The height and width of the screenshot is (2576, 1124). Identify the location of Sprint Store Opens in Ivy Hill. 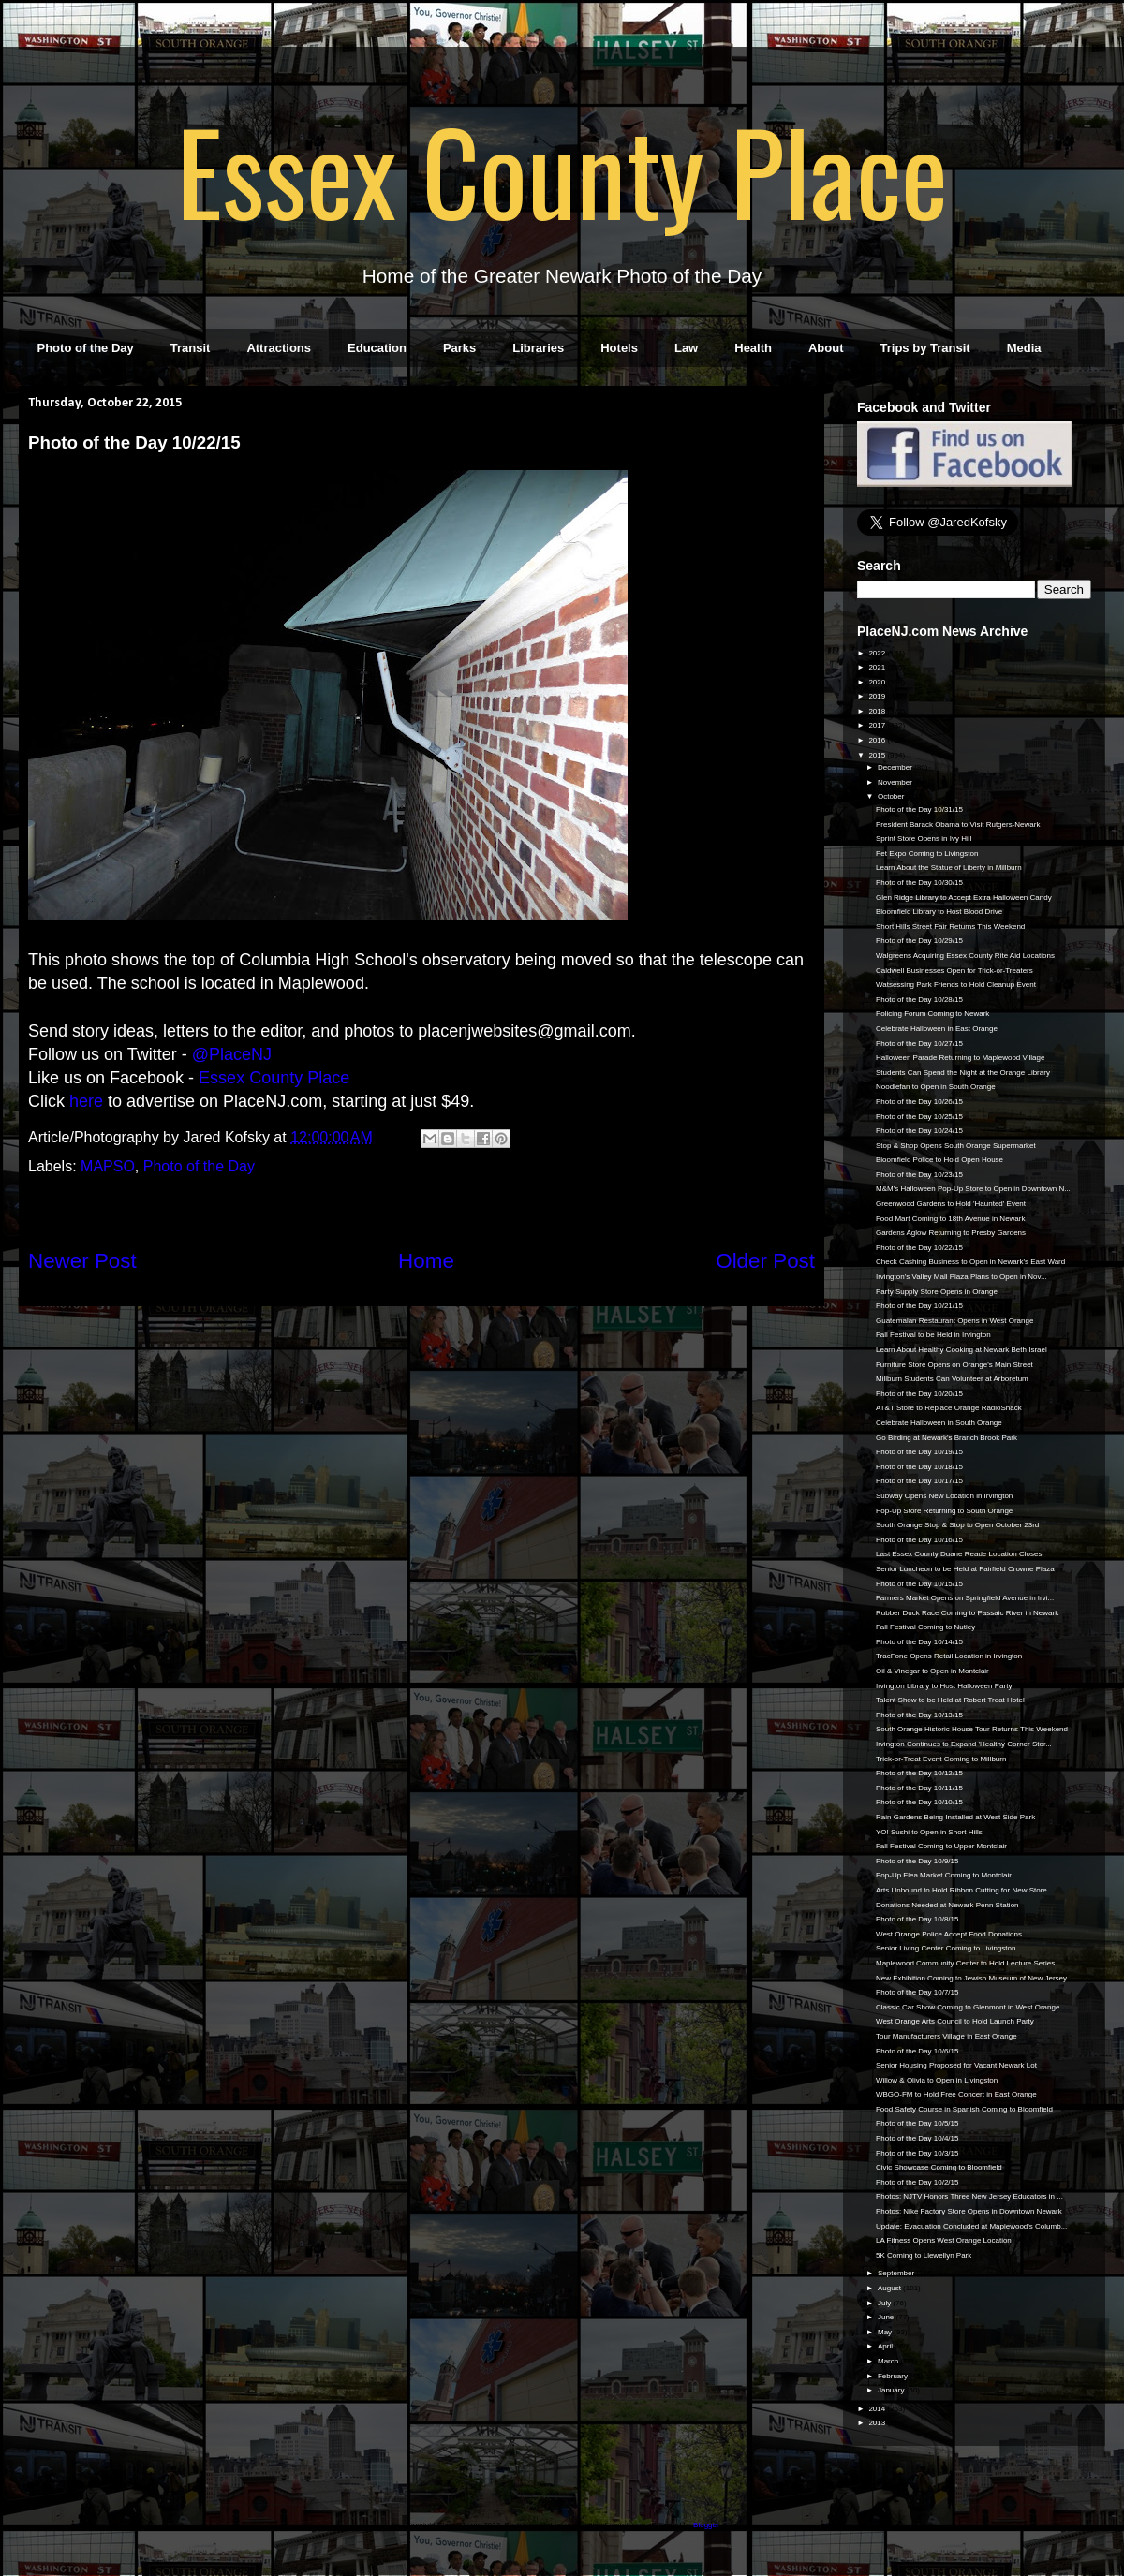
(923, 838).